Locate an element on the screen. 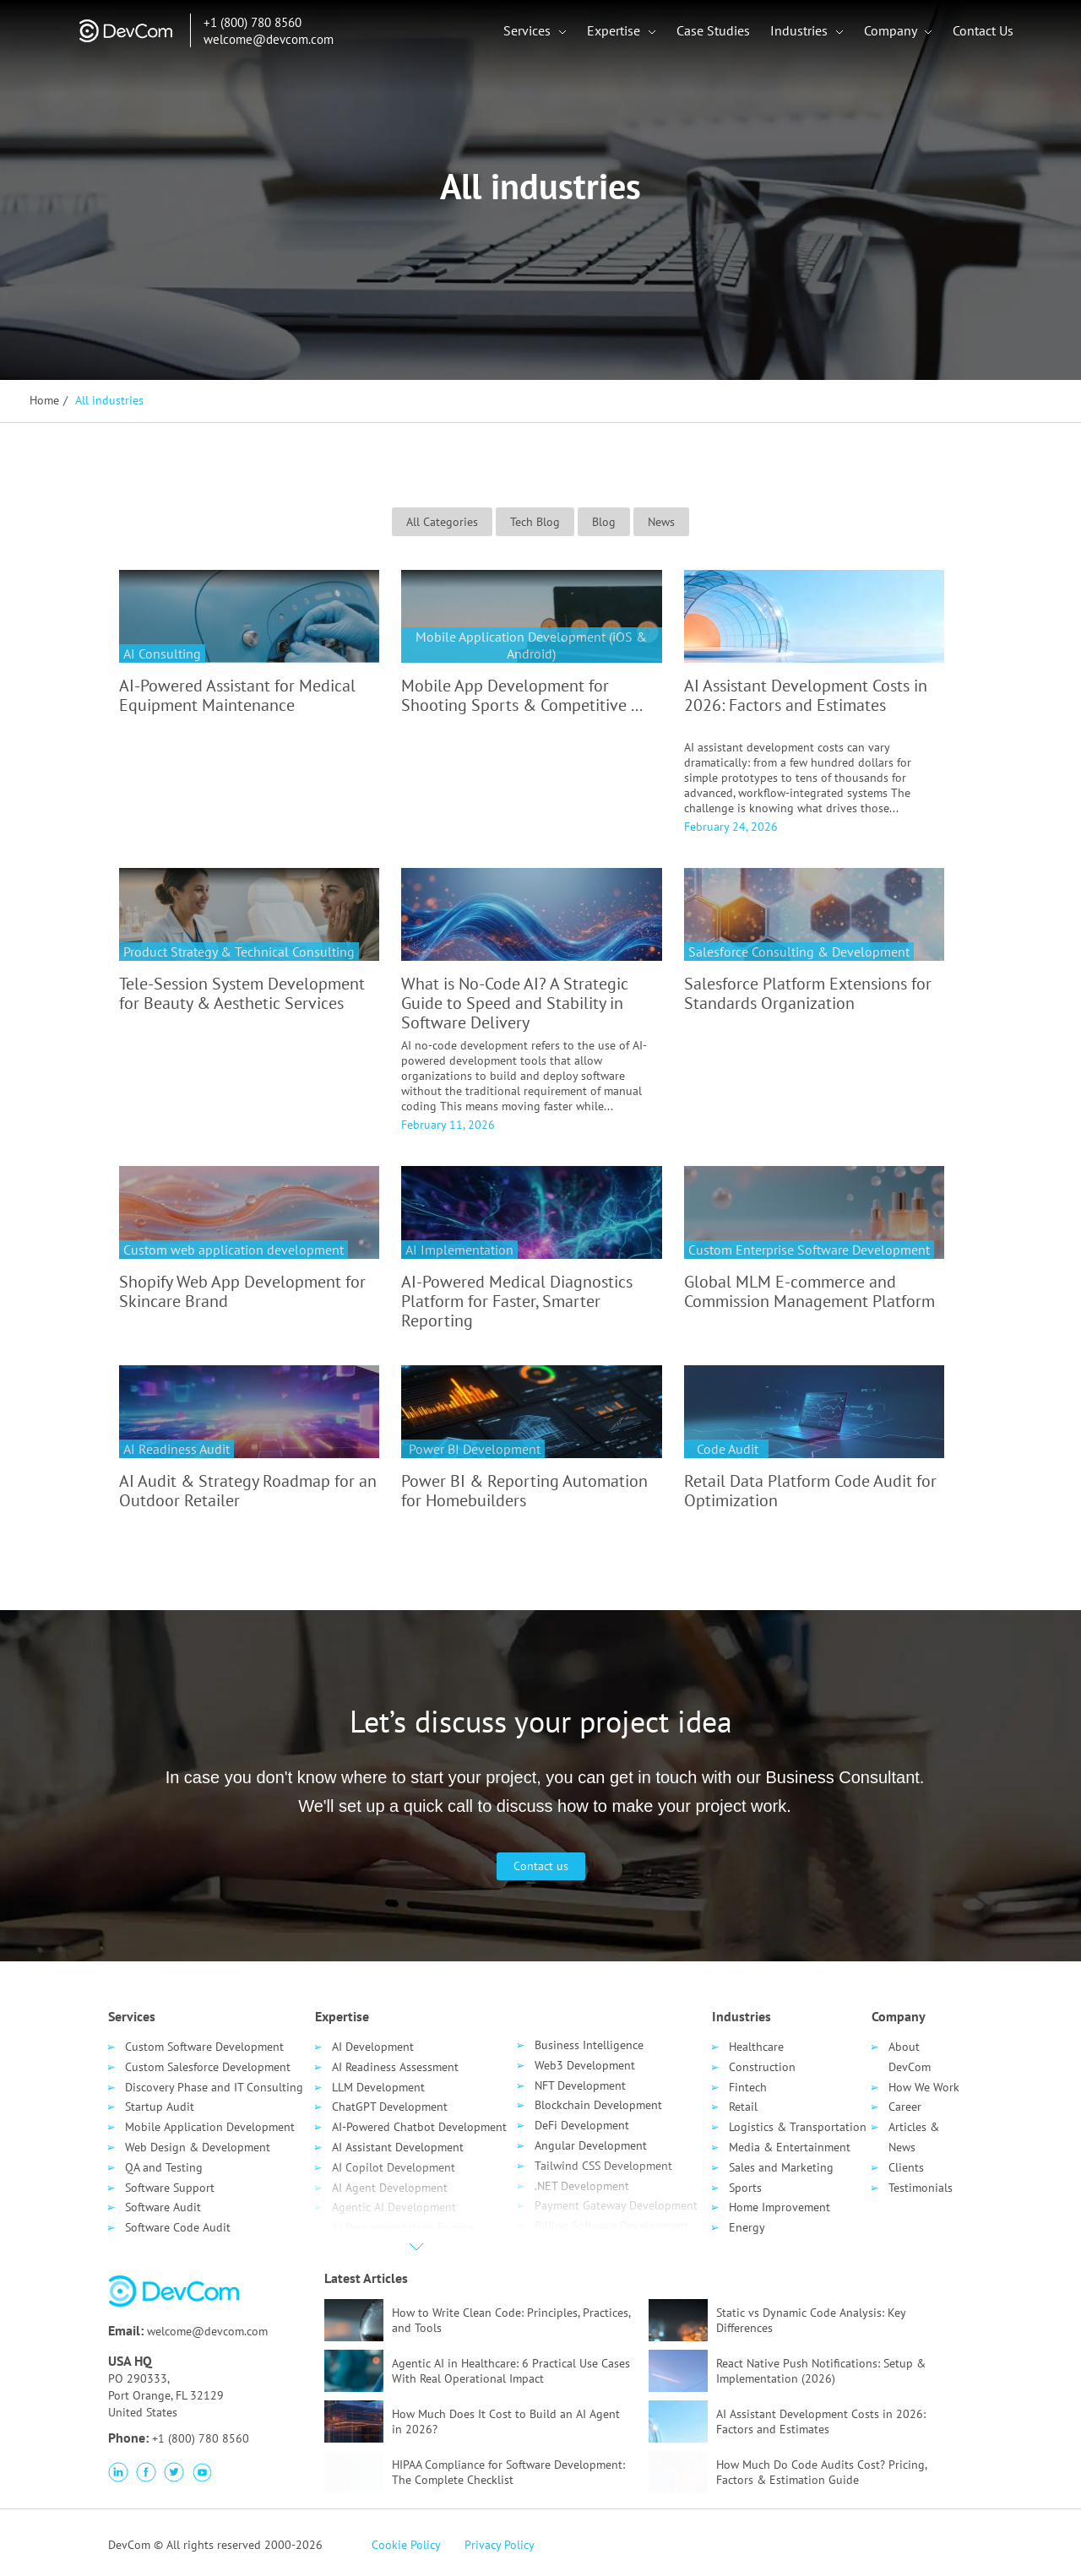 This screenshot has width=1081, height=2576. Services is located at coordinates (529, 33).